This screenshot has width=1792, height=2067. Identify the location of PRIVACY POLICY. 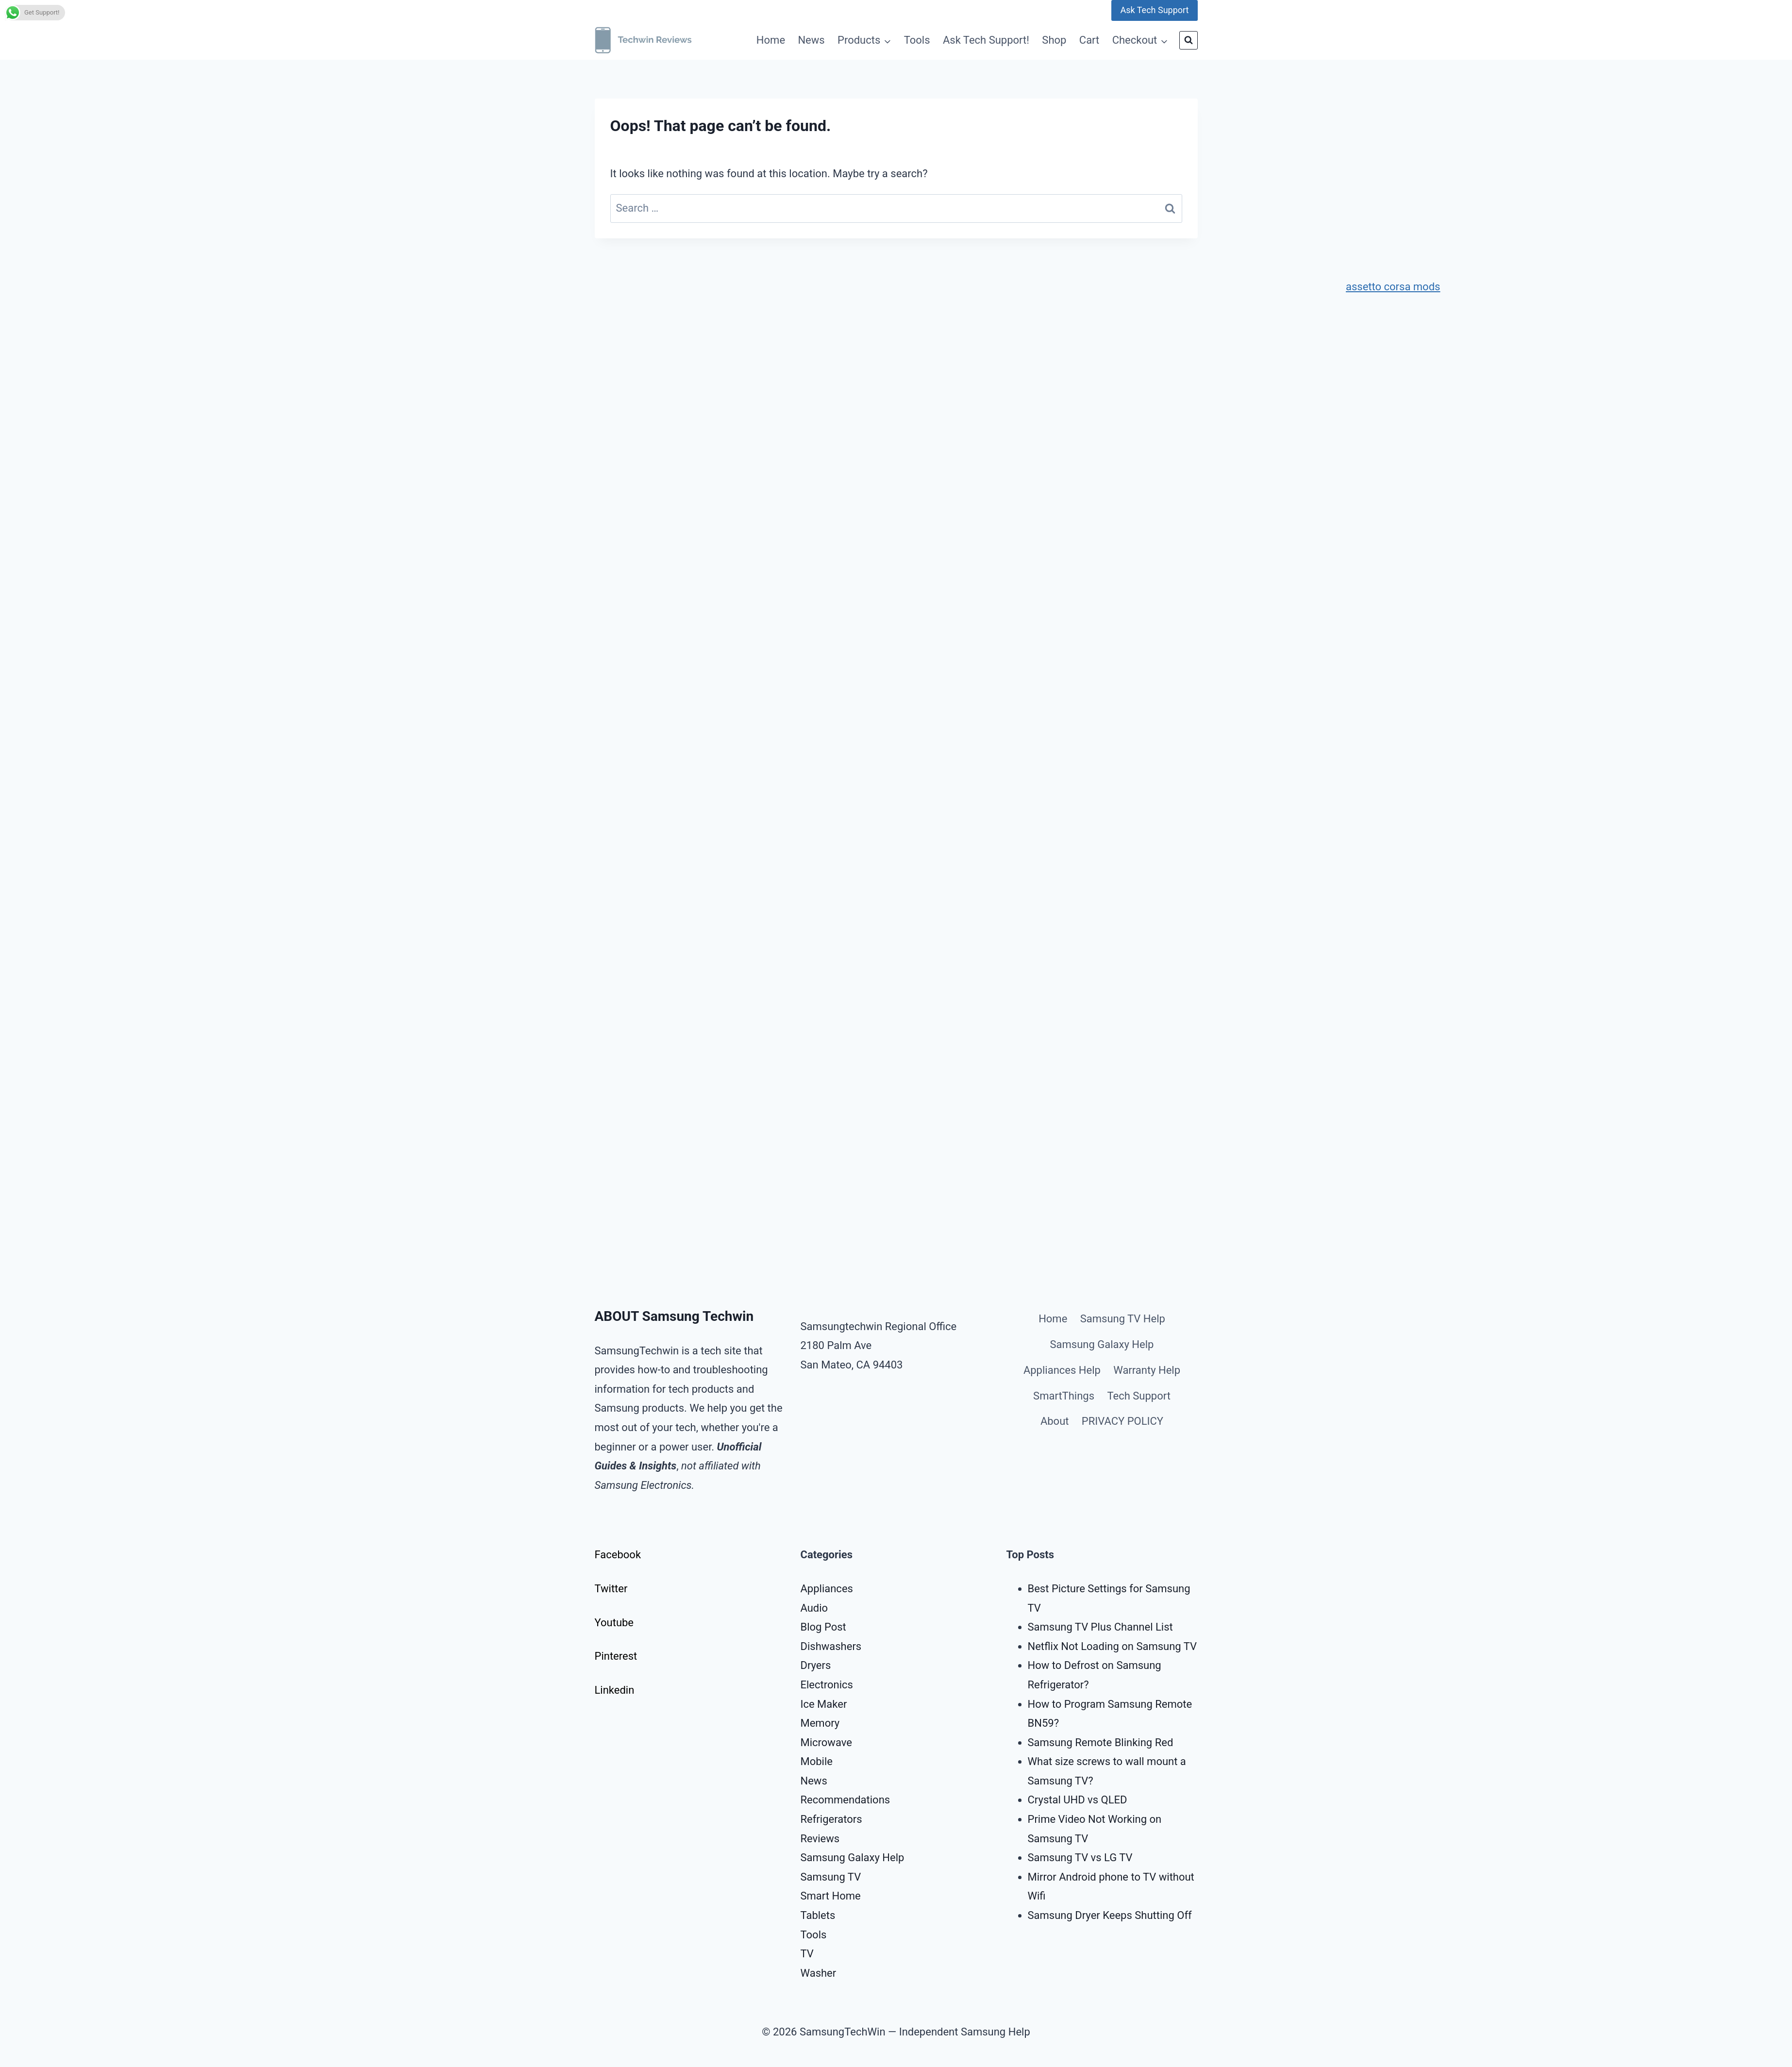
(1122, 1421).